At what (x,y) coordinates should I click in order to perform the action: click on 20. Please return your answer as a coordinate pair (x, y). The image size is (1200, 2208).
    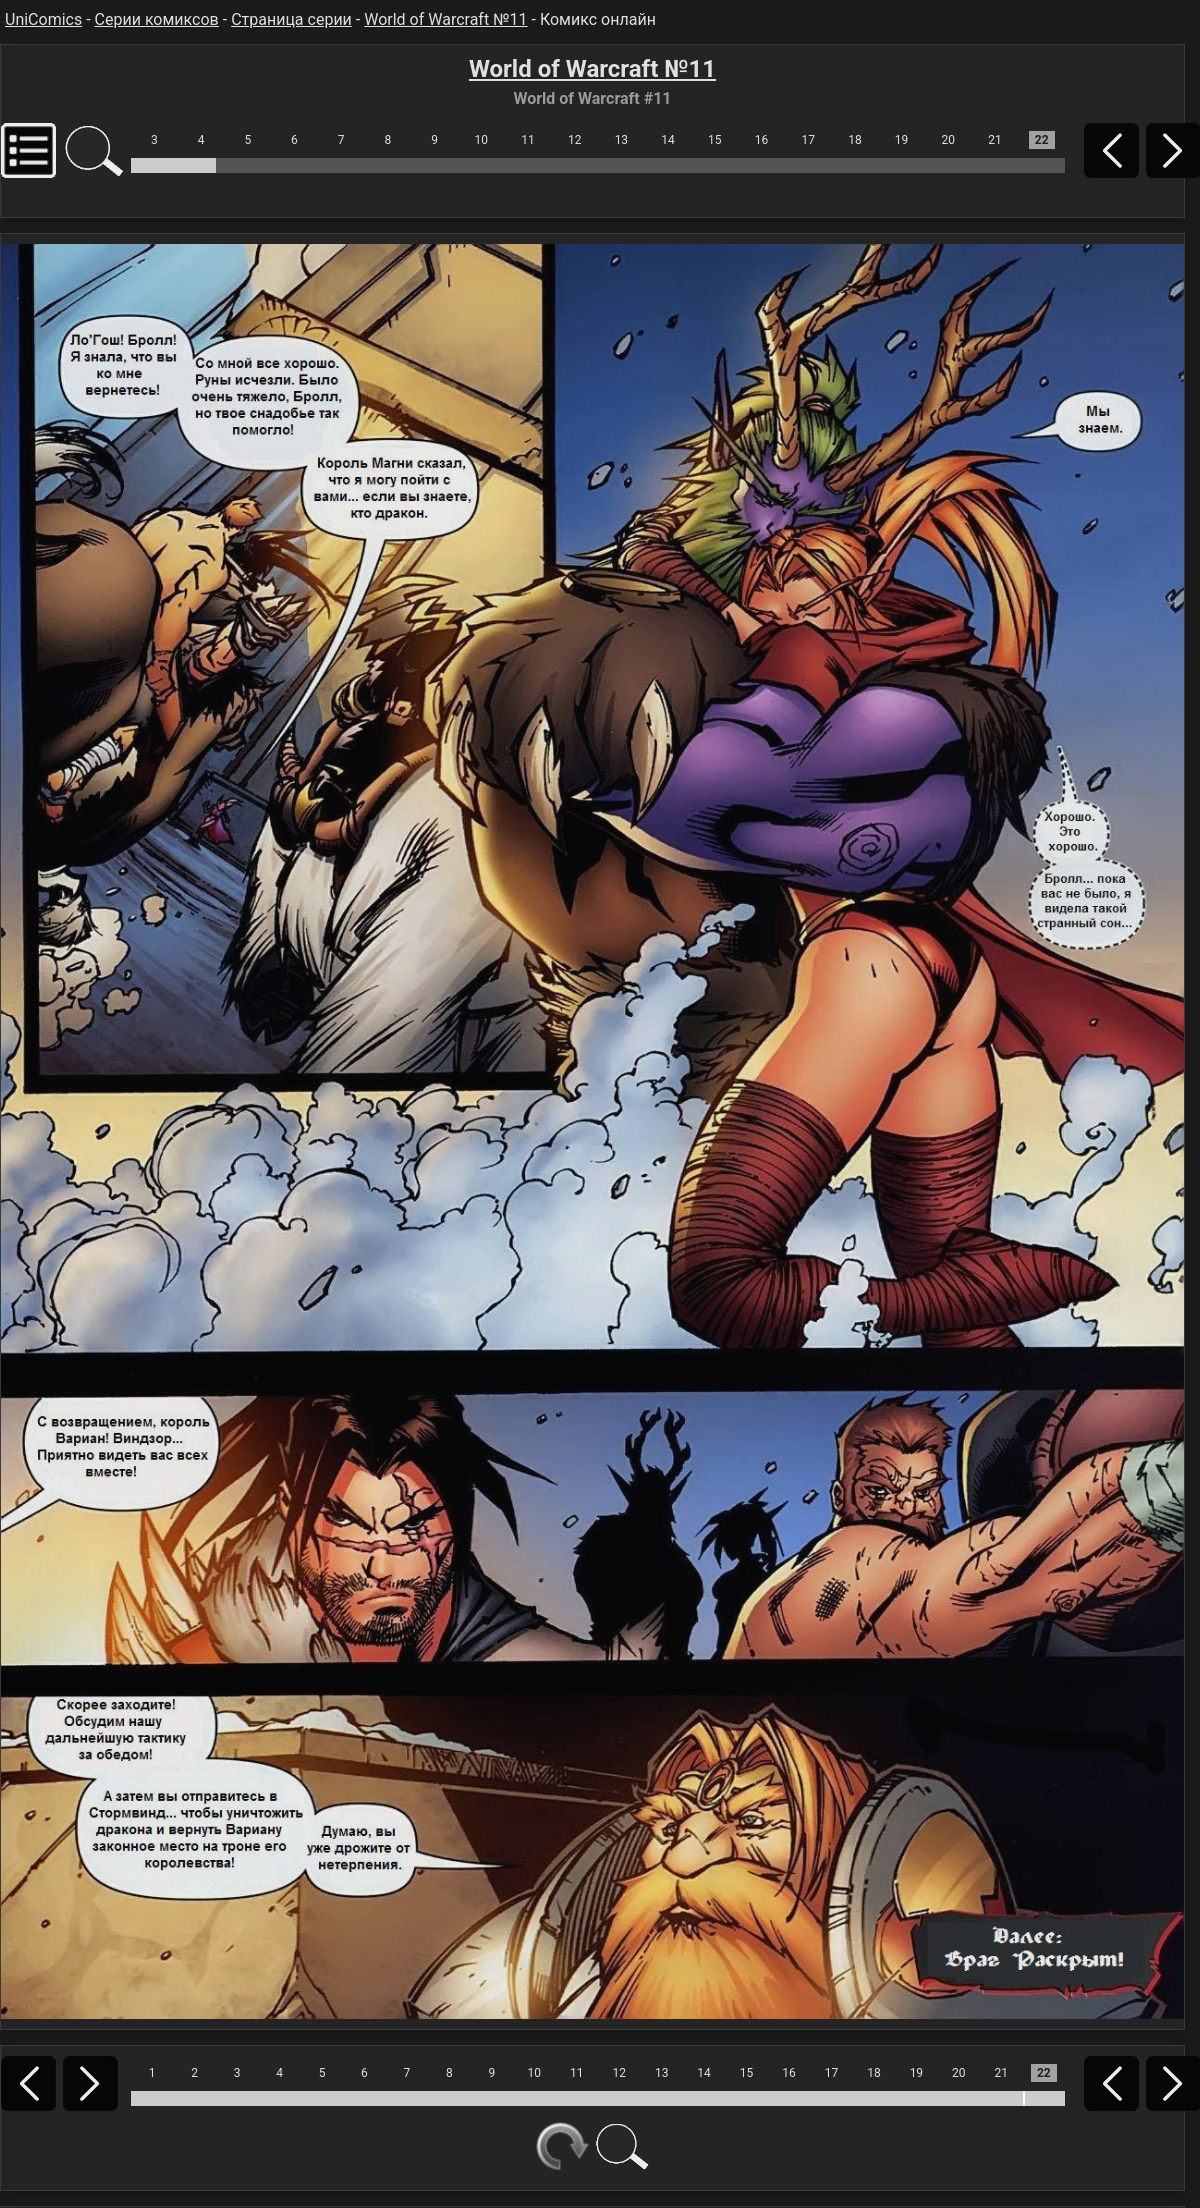
    Looking at the image, I should click on (949, 140).